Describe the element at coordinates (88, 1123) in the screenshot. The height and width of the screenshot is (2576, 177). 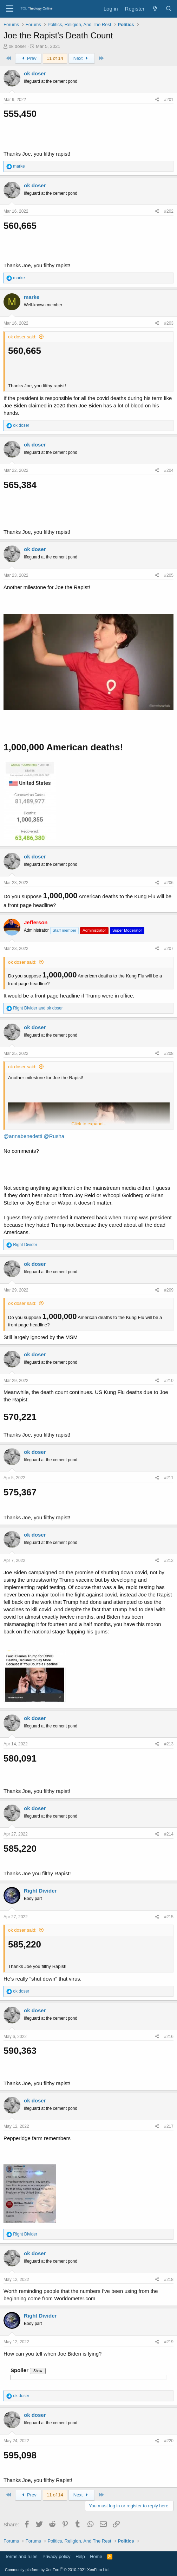
I see `Click to expand... [button]` at that location.